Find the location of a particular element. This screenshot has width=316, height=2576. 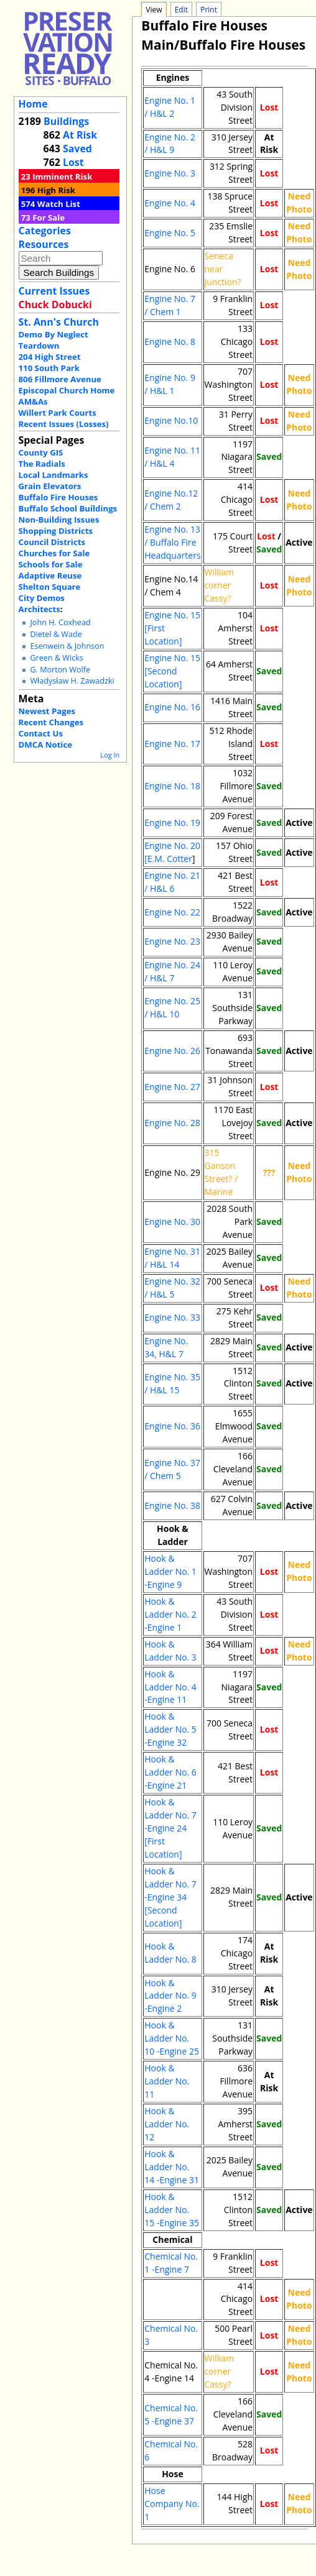

Architects is located at coordinates (39, 609).